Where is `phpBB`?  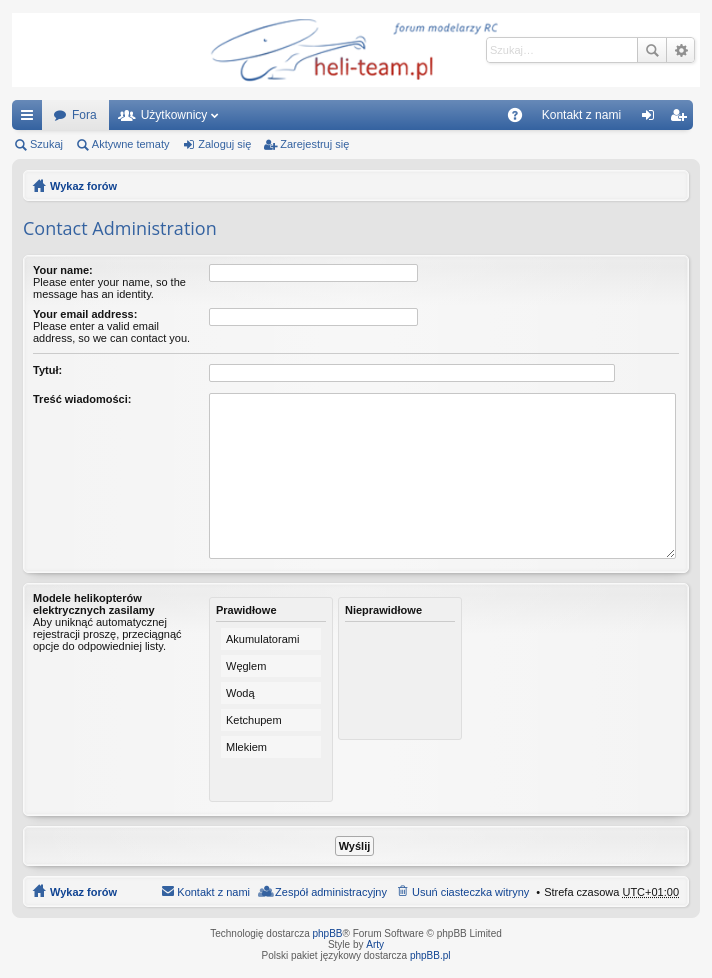 phpBB is located at coordinates (328, 933).